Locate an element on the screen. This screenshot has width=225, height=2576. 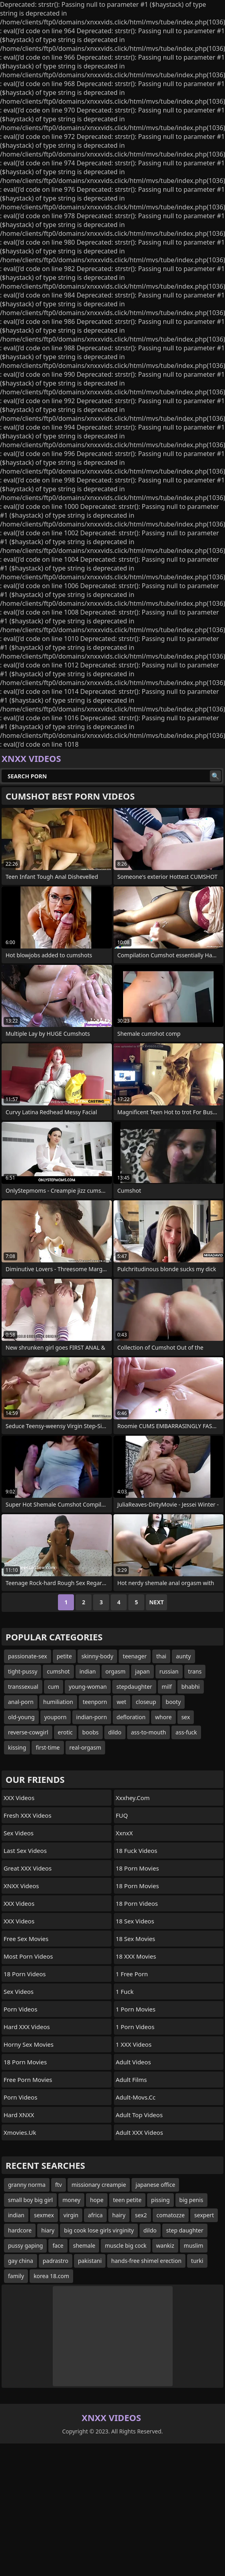
18 Sex Videos is located at coordinates (135, 1921).